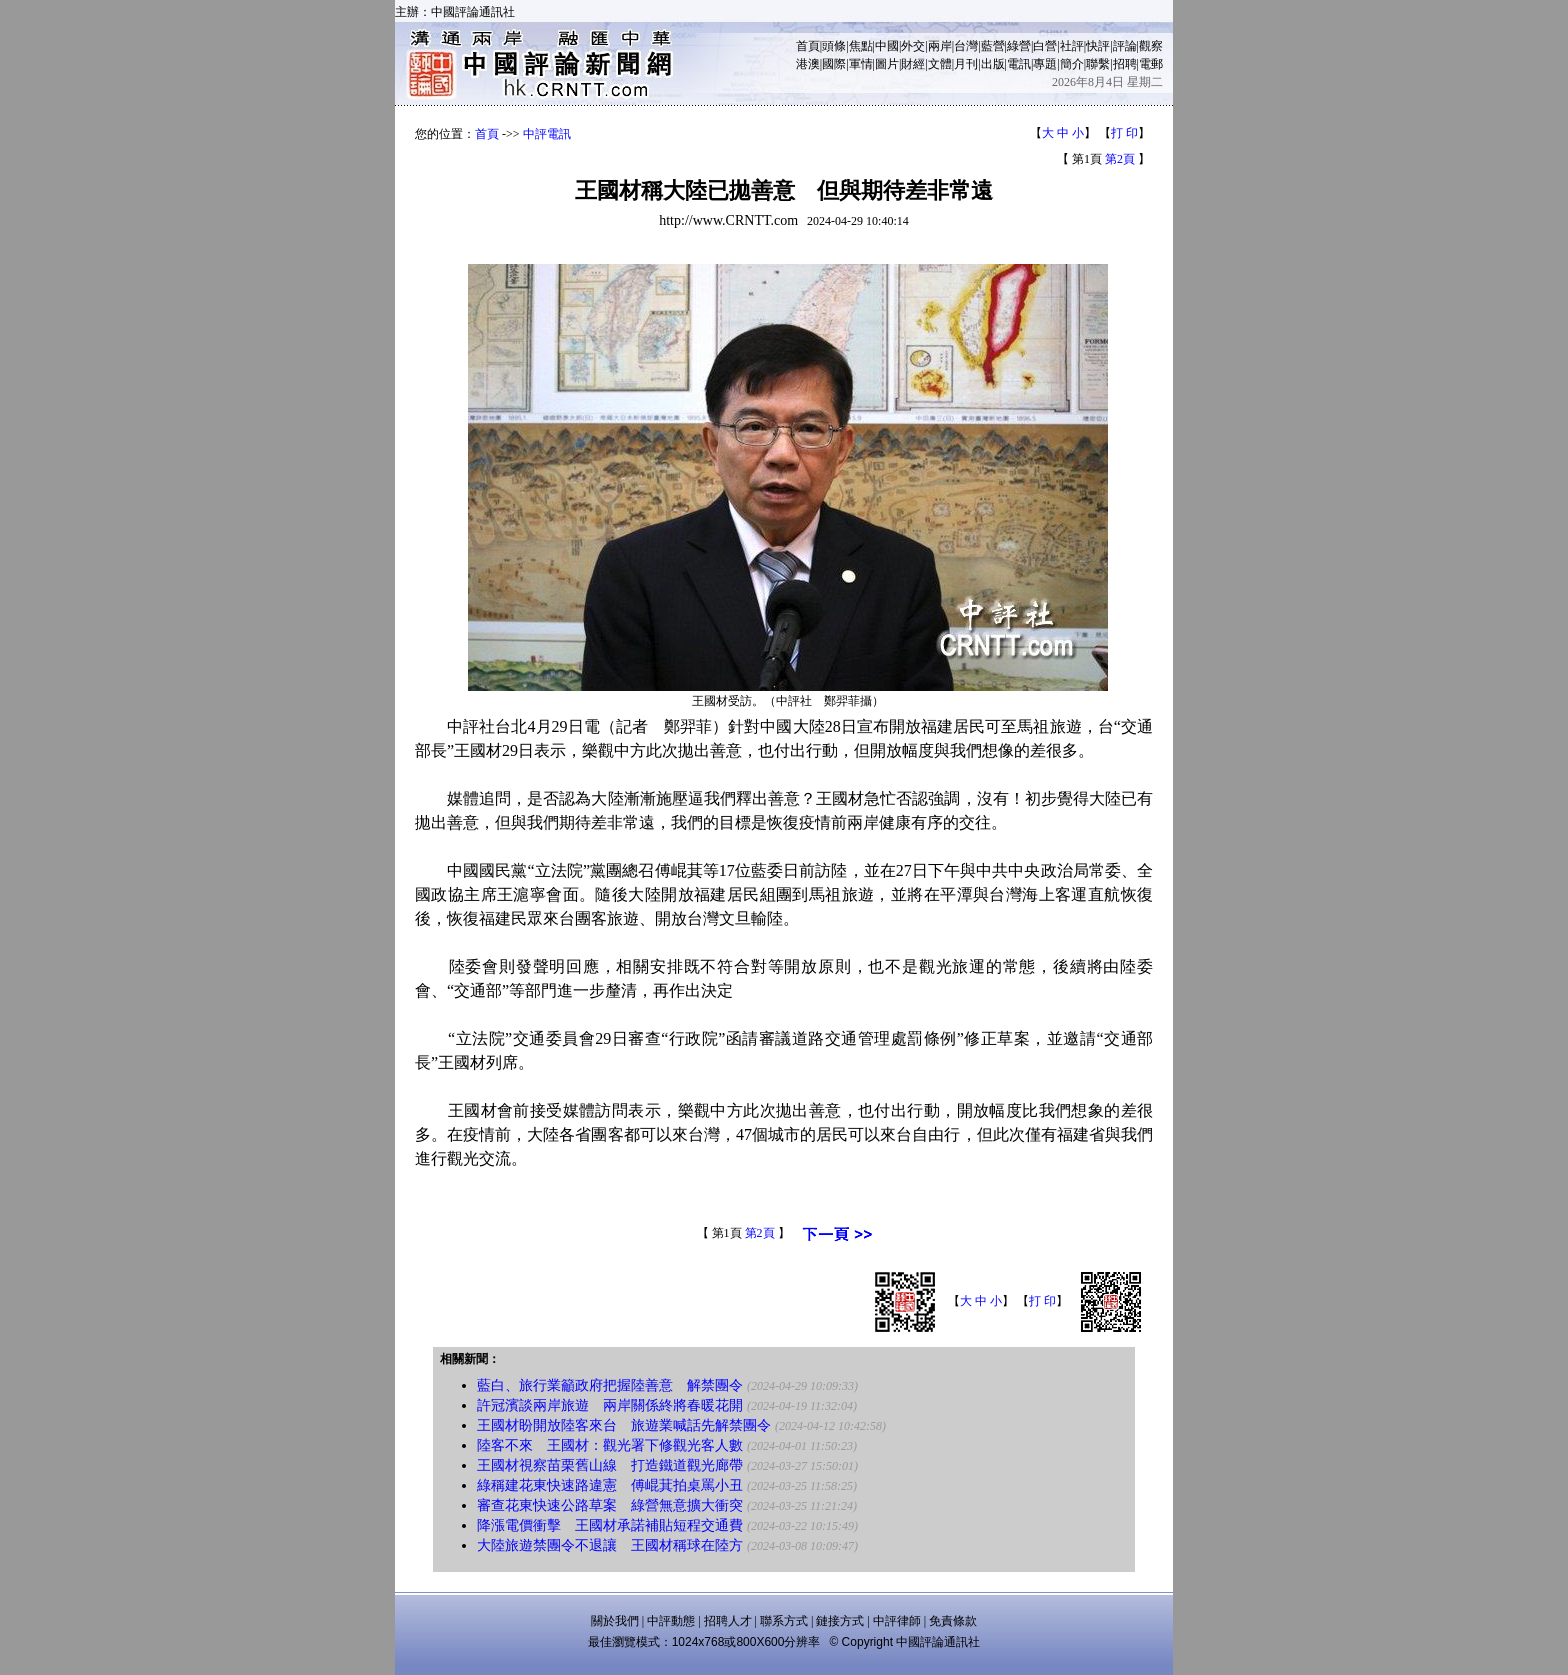  Describe the element at coordinates (940, 64) in the screenshot. I see `文體` at that location.